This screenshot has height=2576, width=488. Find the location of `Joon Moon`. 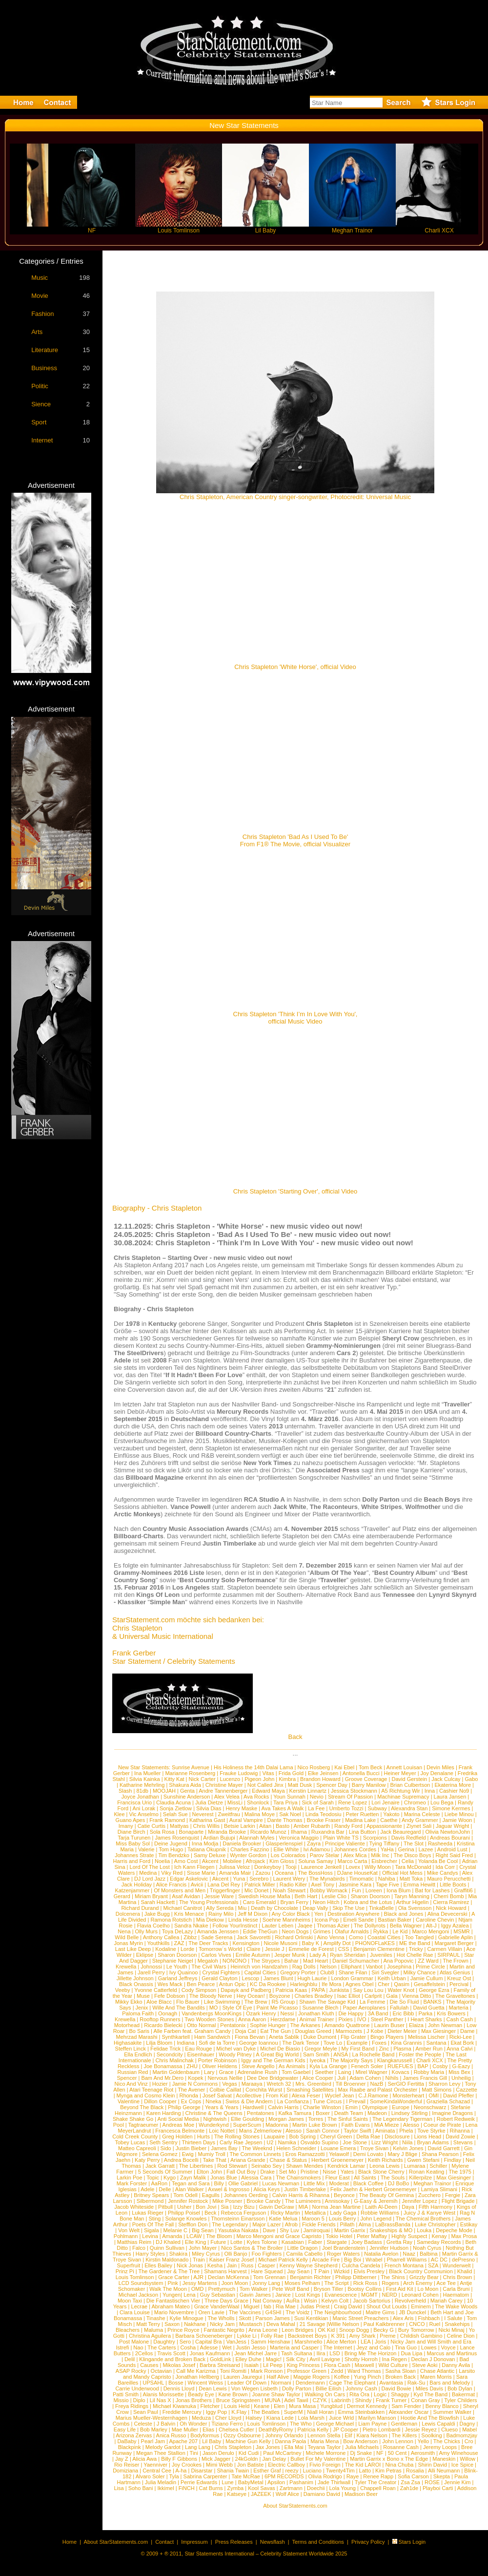

Joon Moon is located at coordinates (235, 2283).